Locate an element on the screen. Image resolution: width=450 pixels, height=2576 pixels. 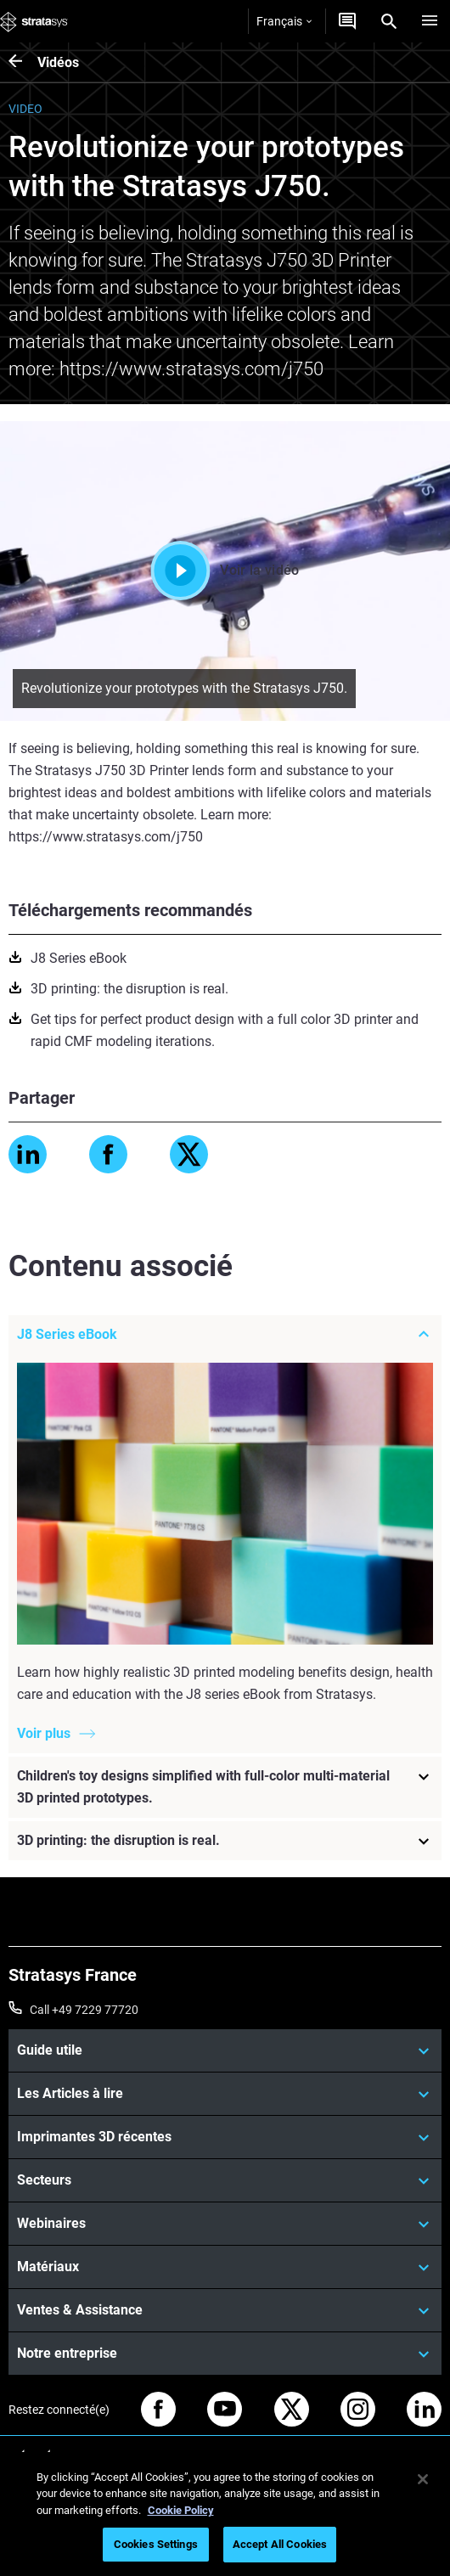
[Matériaux] is located at coordinates (225, 2267).